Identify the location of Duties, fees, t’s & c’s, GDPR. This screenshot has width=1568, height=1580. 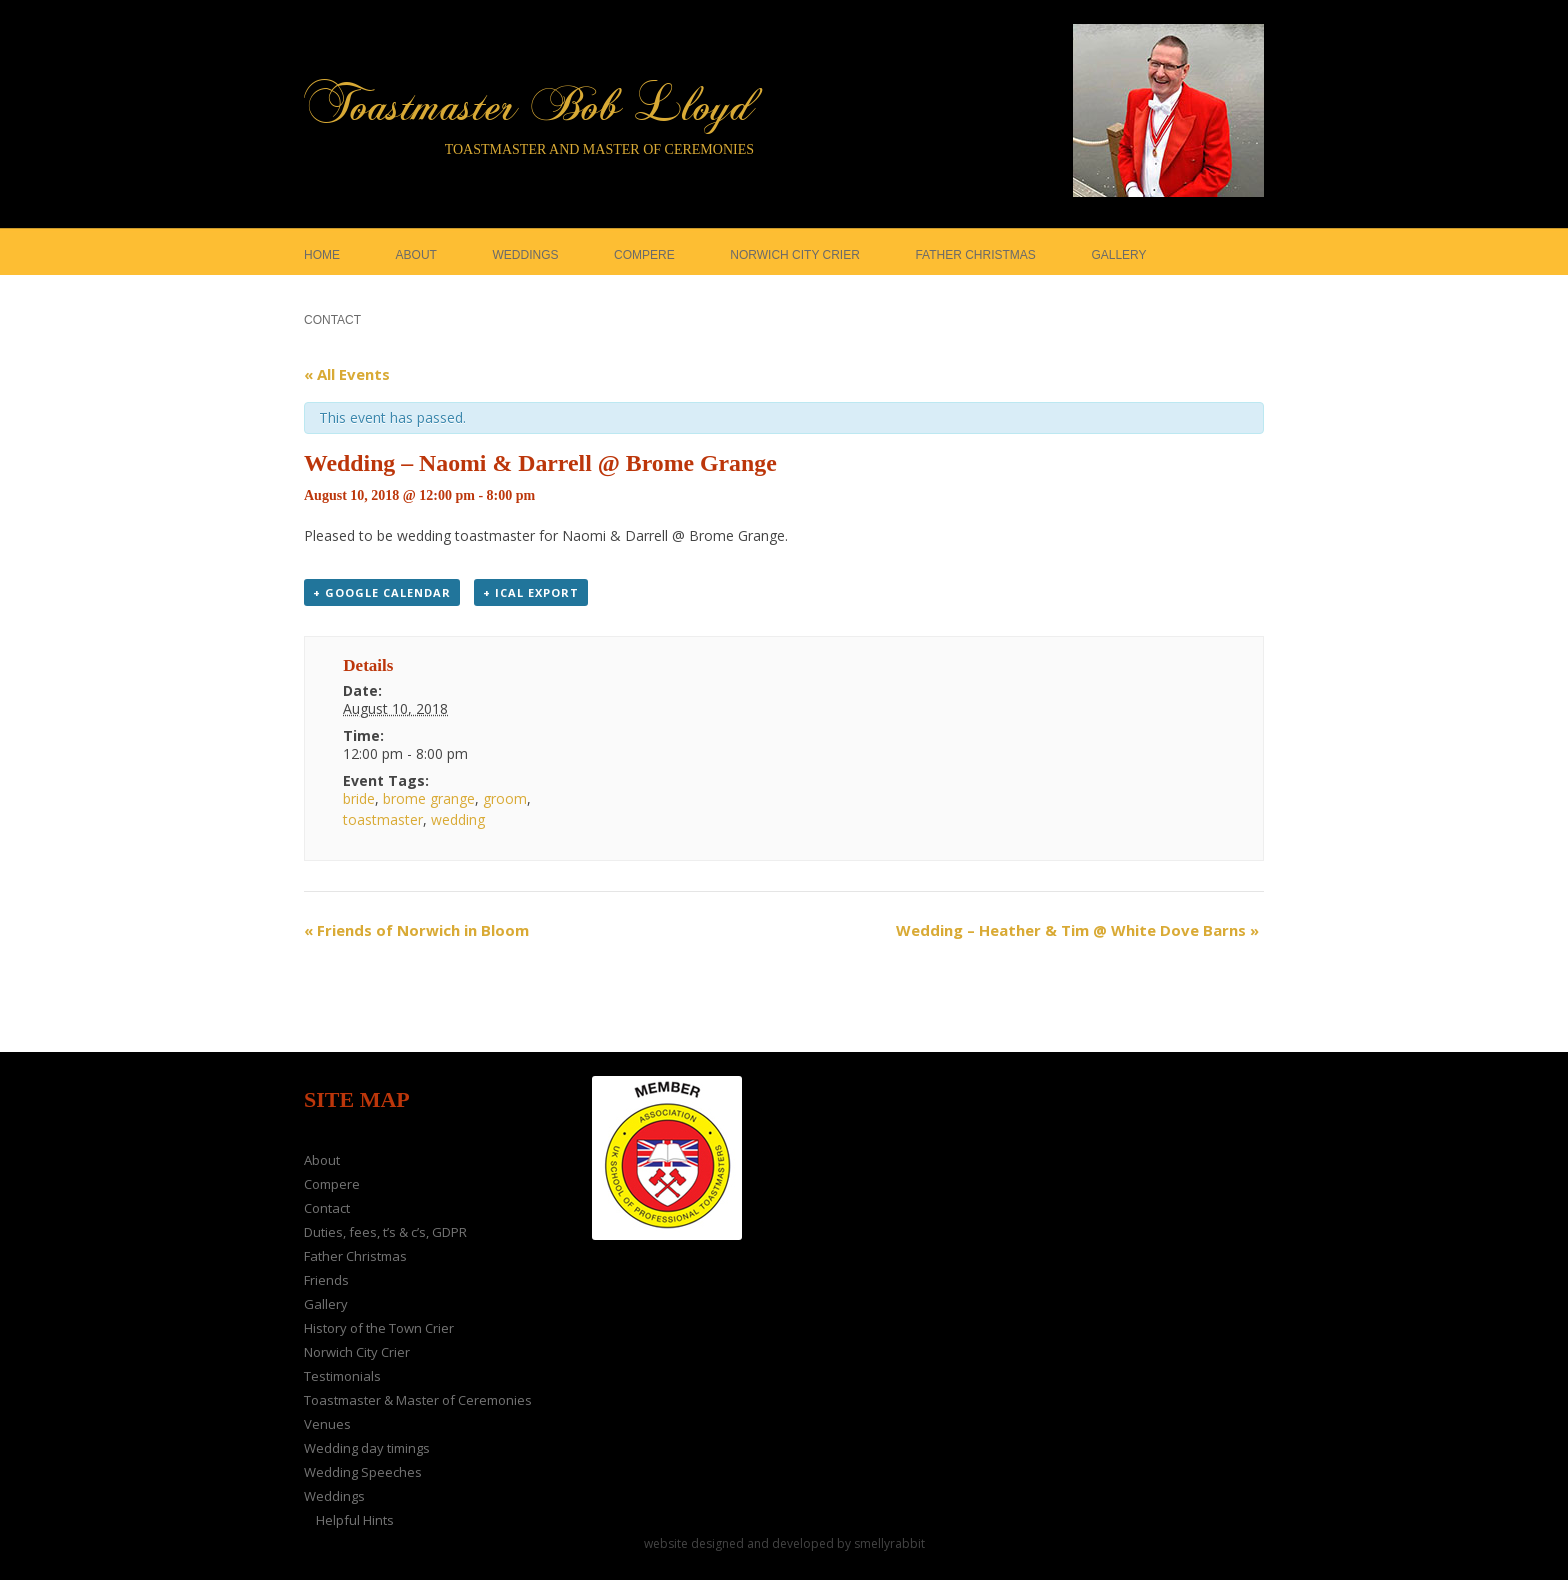
(385, 1232).